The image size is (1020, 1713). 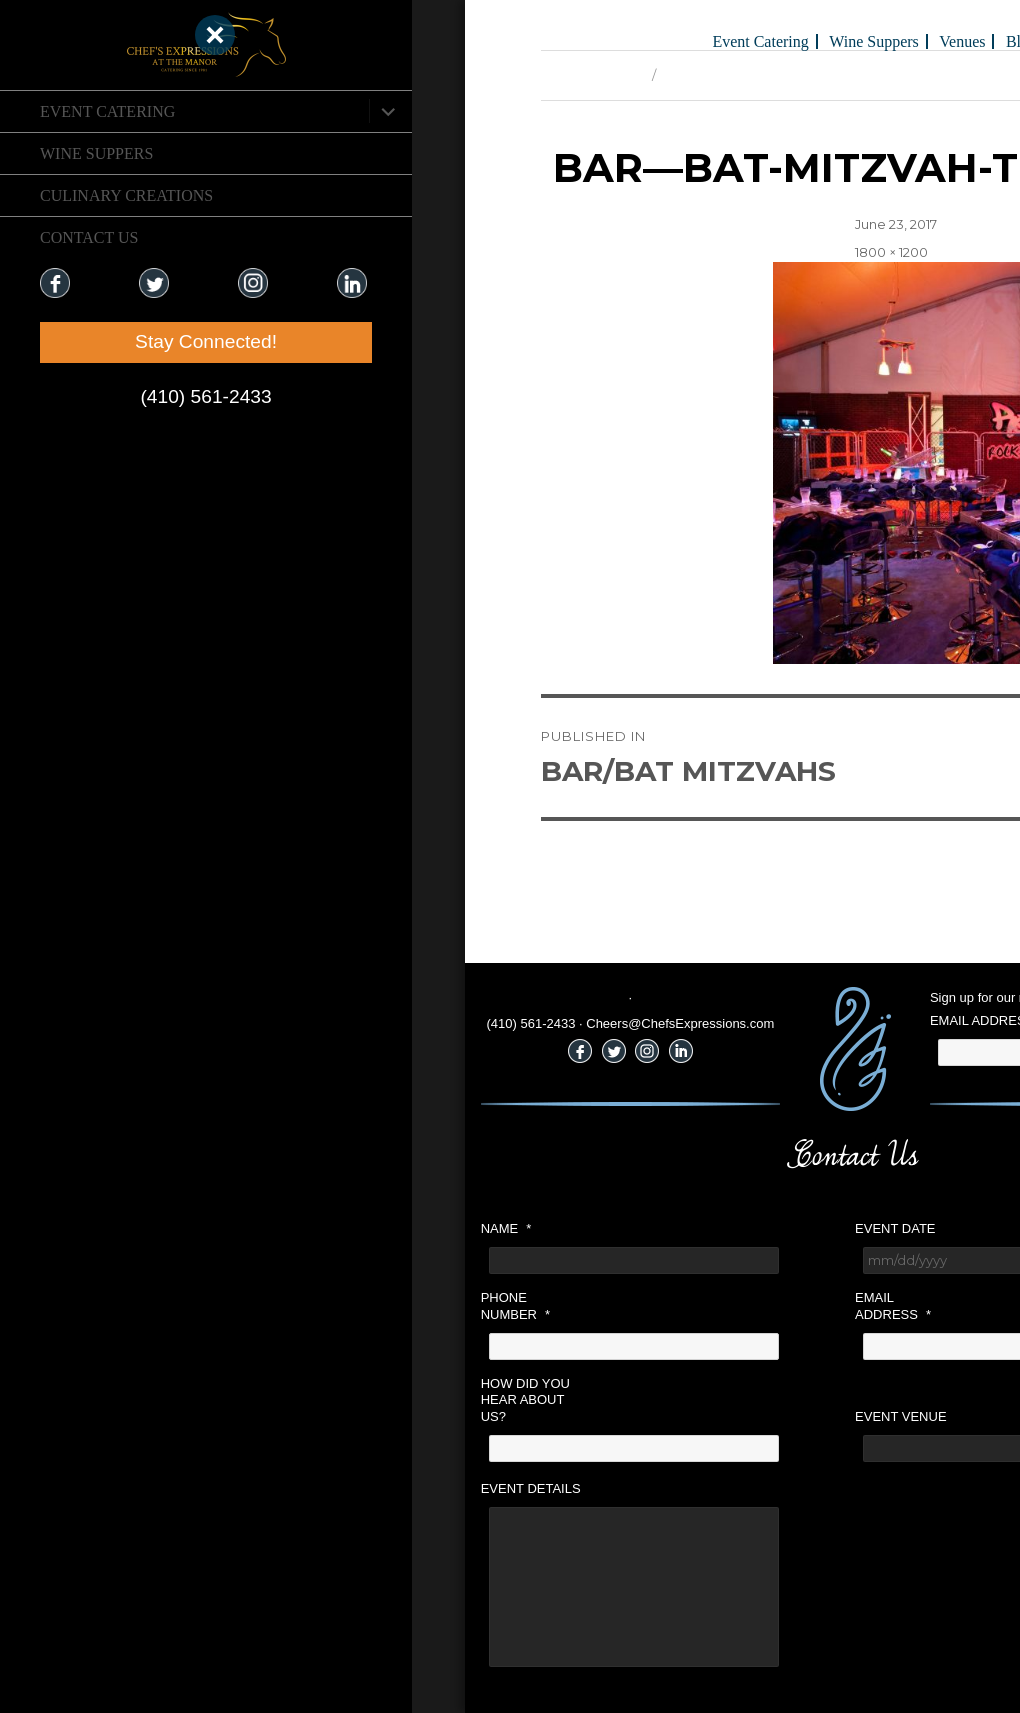 What do you see at coordinates (668, 1306) in the screenshot?
I see `Email Address` at bounding box center [668, 1306].